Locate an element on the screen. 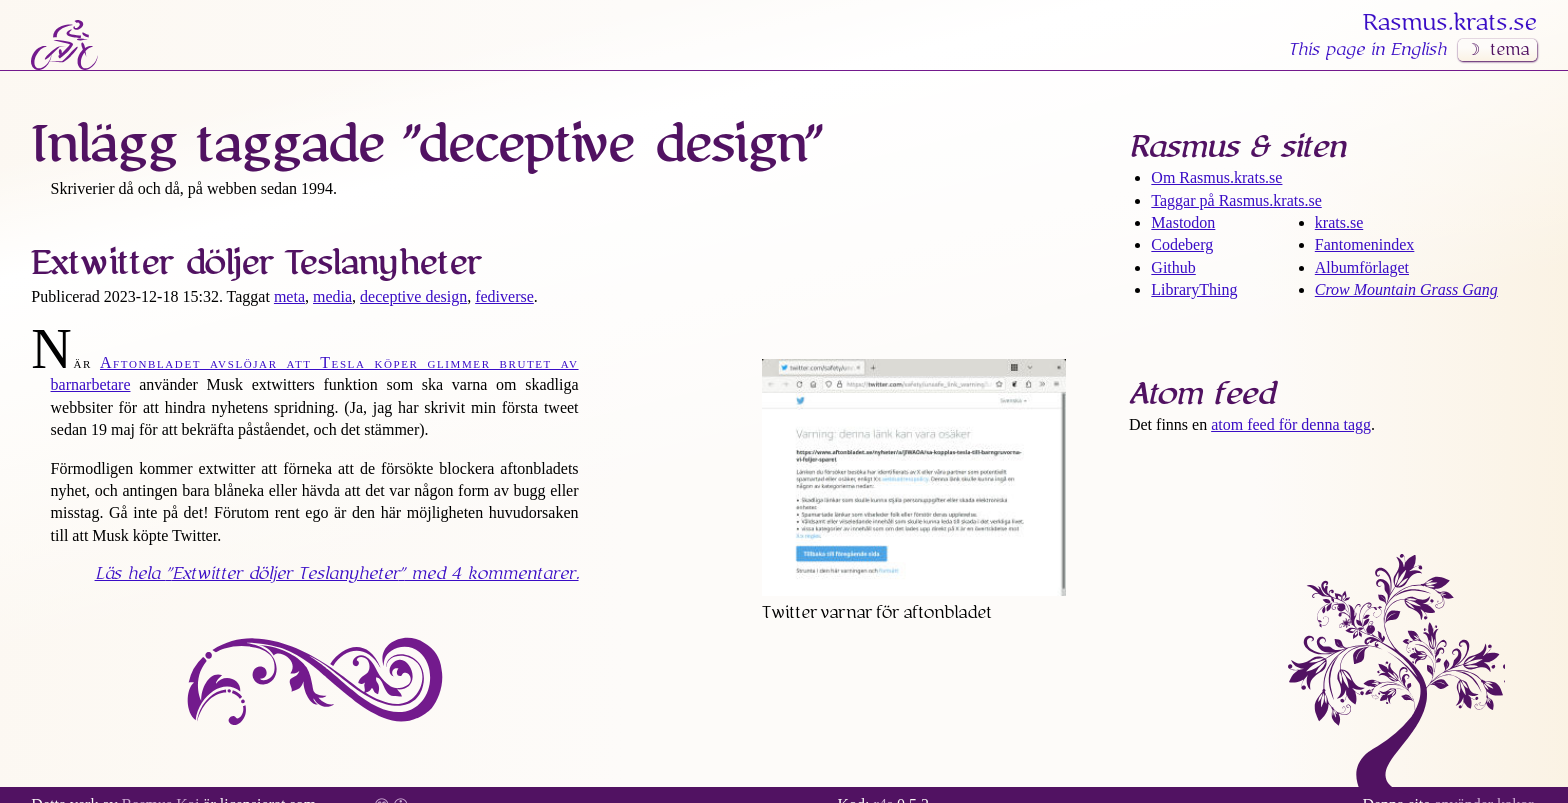 This screenshot has height=803, width=1568. LibraryThing is located at coordinates (1194, 289).